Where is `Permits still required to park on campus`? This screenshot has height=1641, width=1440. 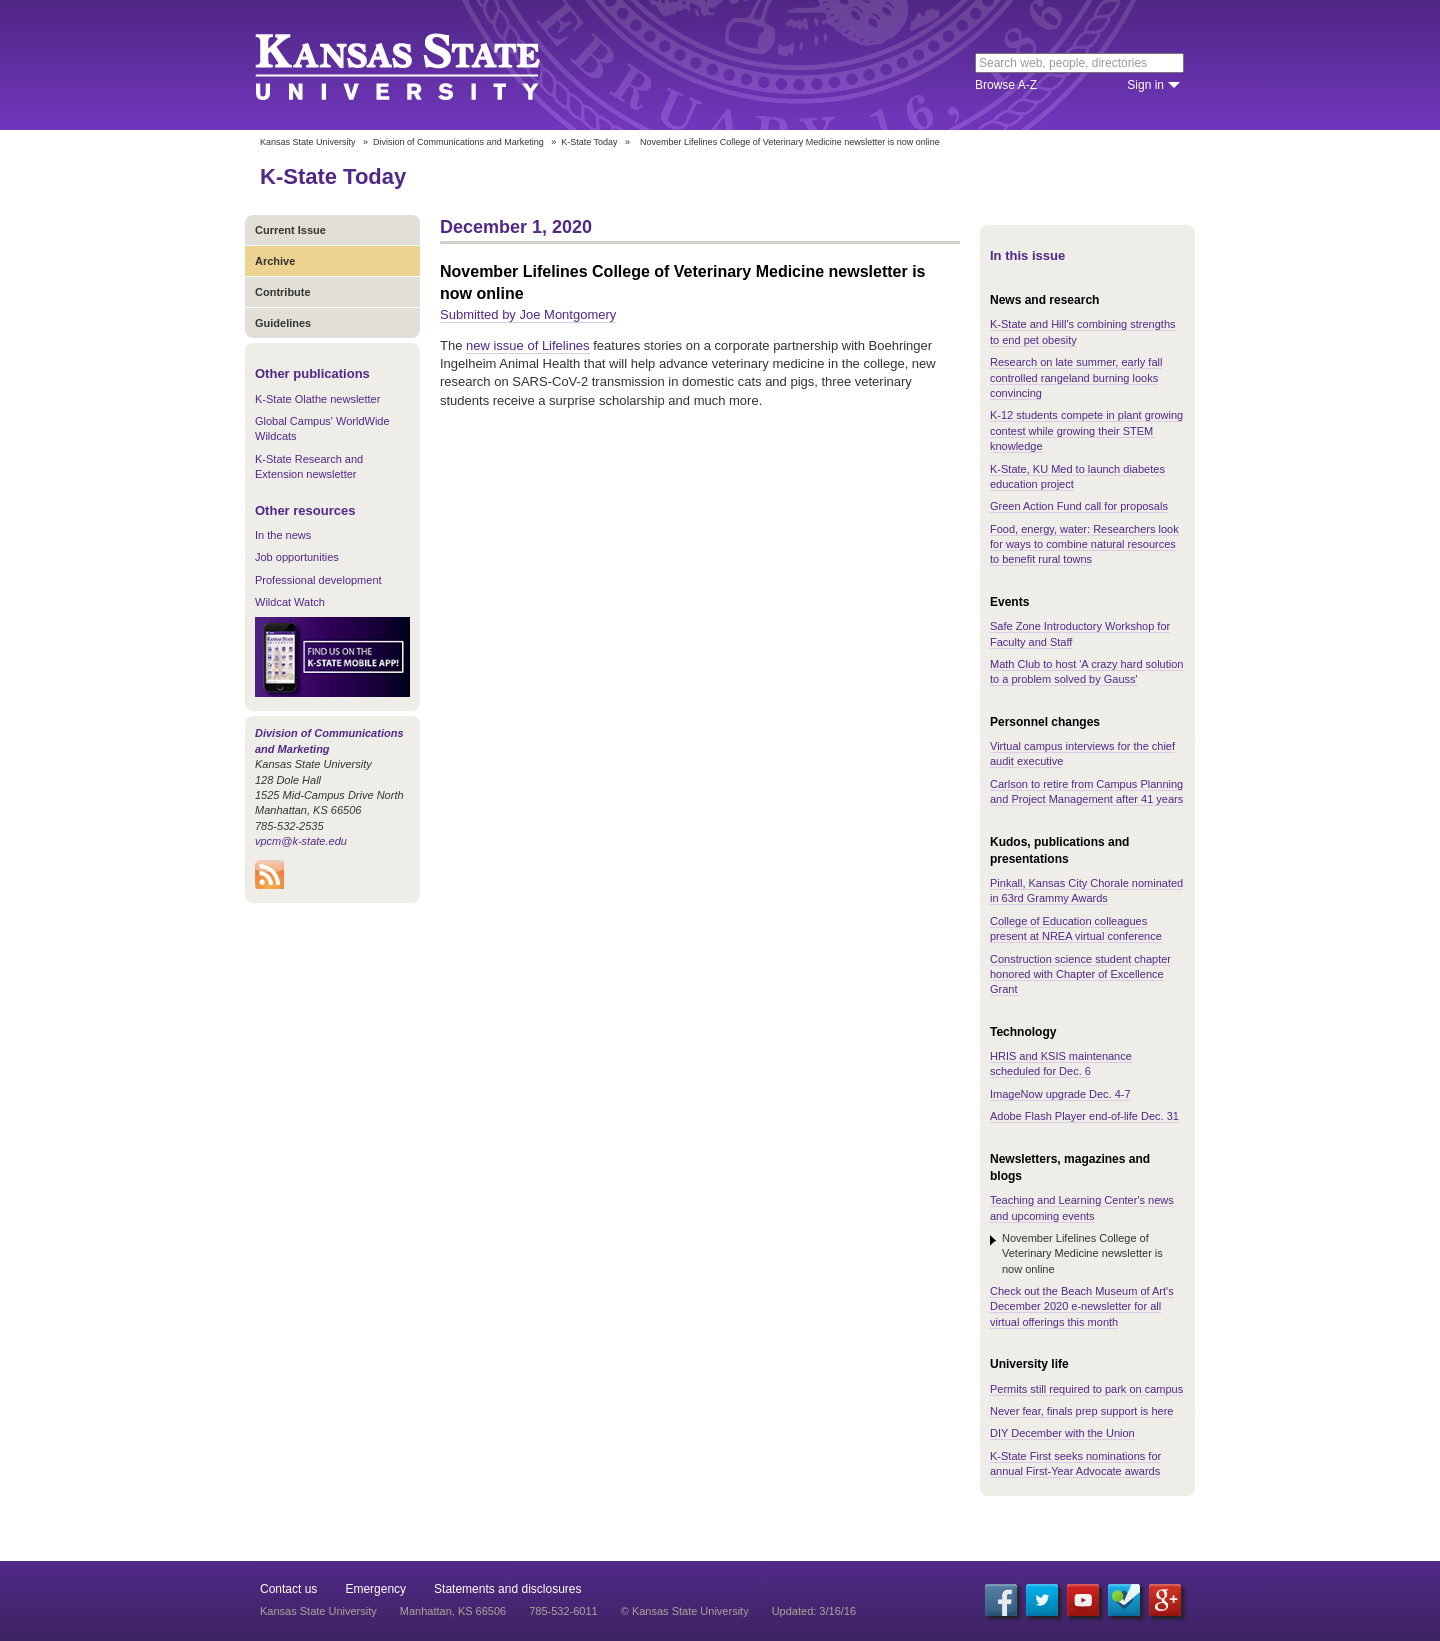 Permits still required to park on campus is located at coordinates (1086, 1389).